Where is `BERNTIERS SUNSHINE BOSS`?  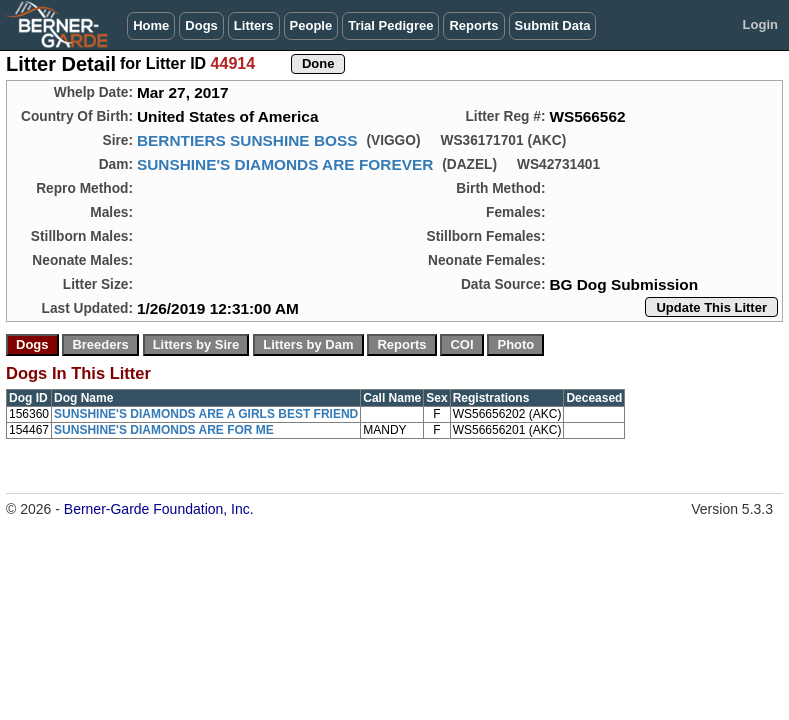
BERNTIERS SUNSHINE BOSS is located at coordinates (247, 140).